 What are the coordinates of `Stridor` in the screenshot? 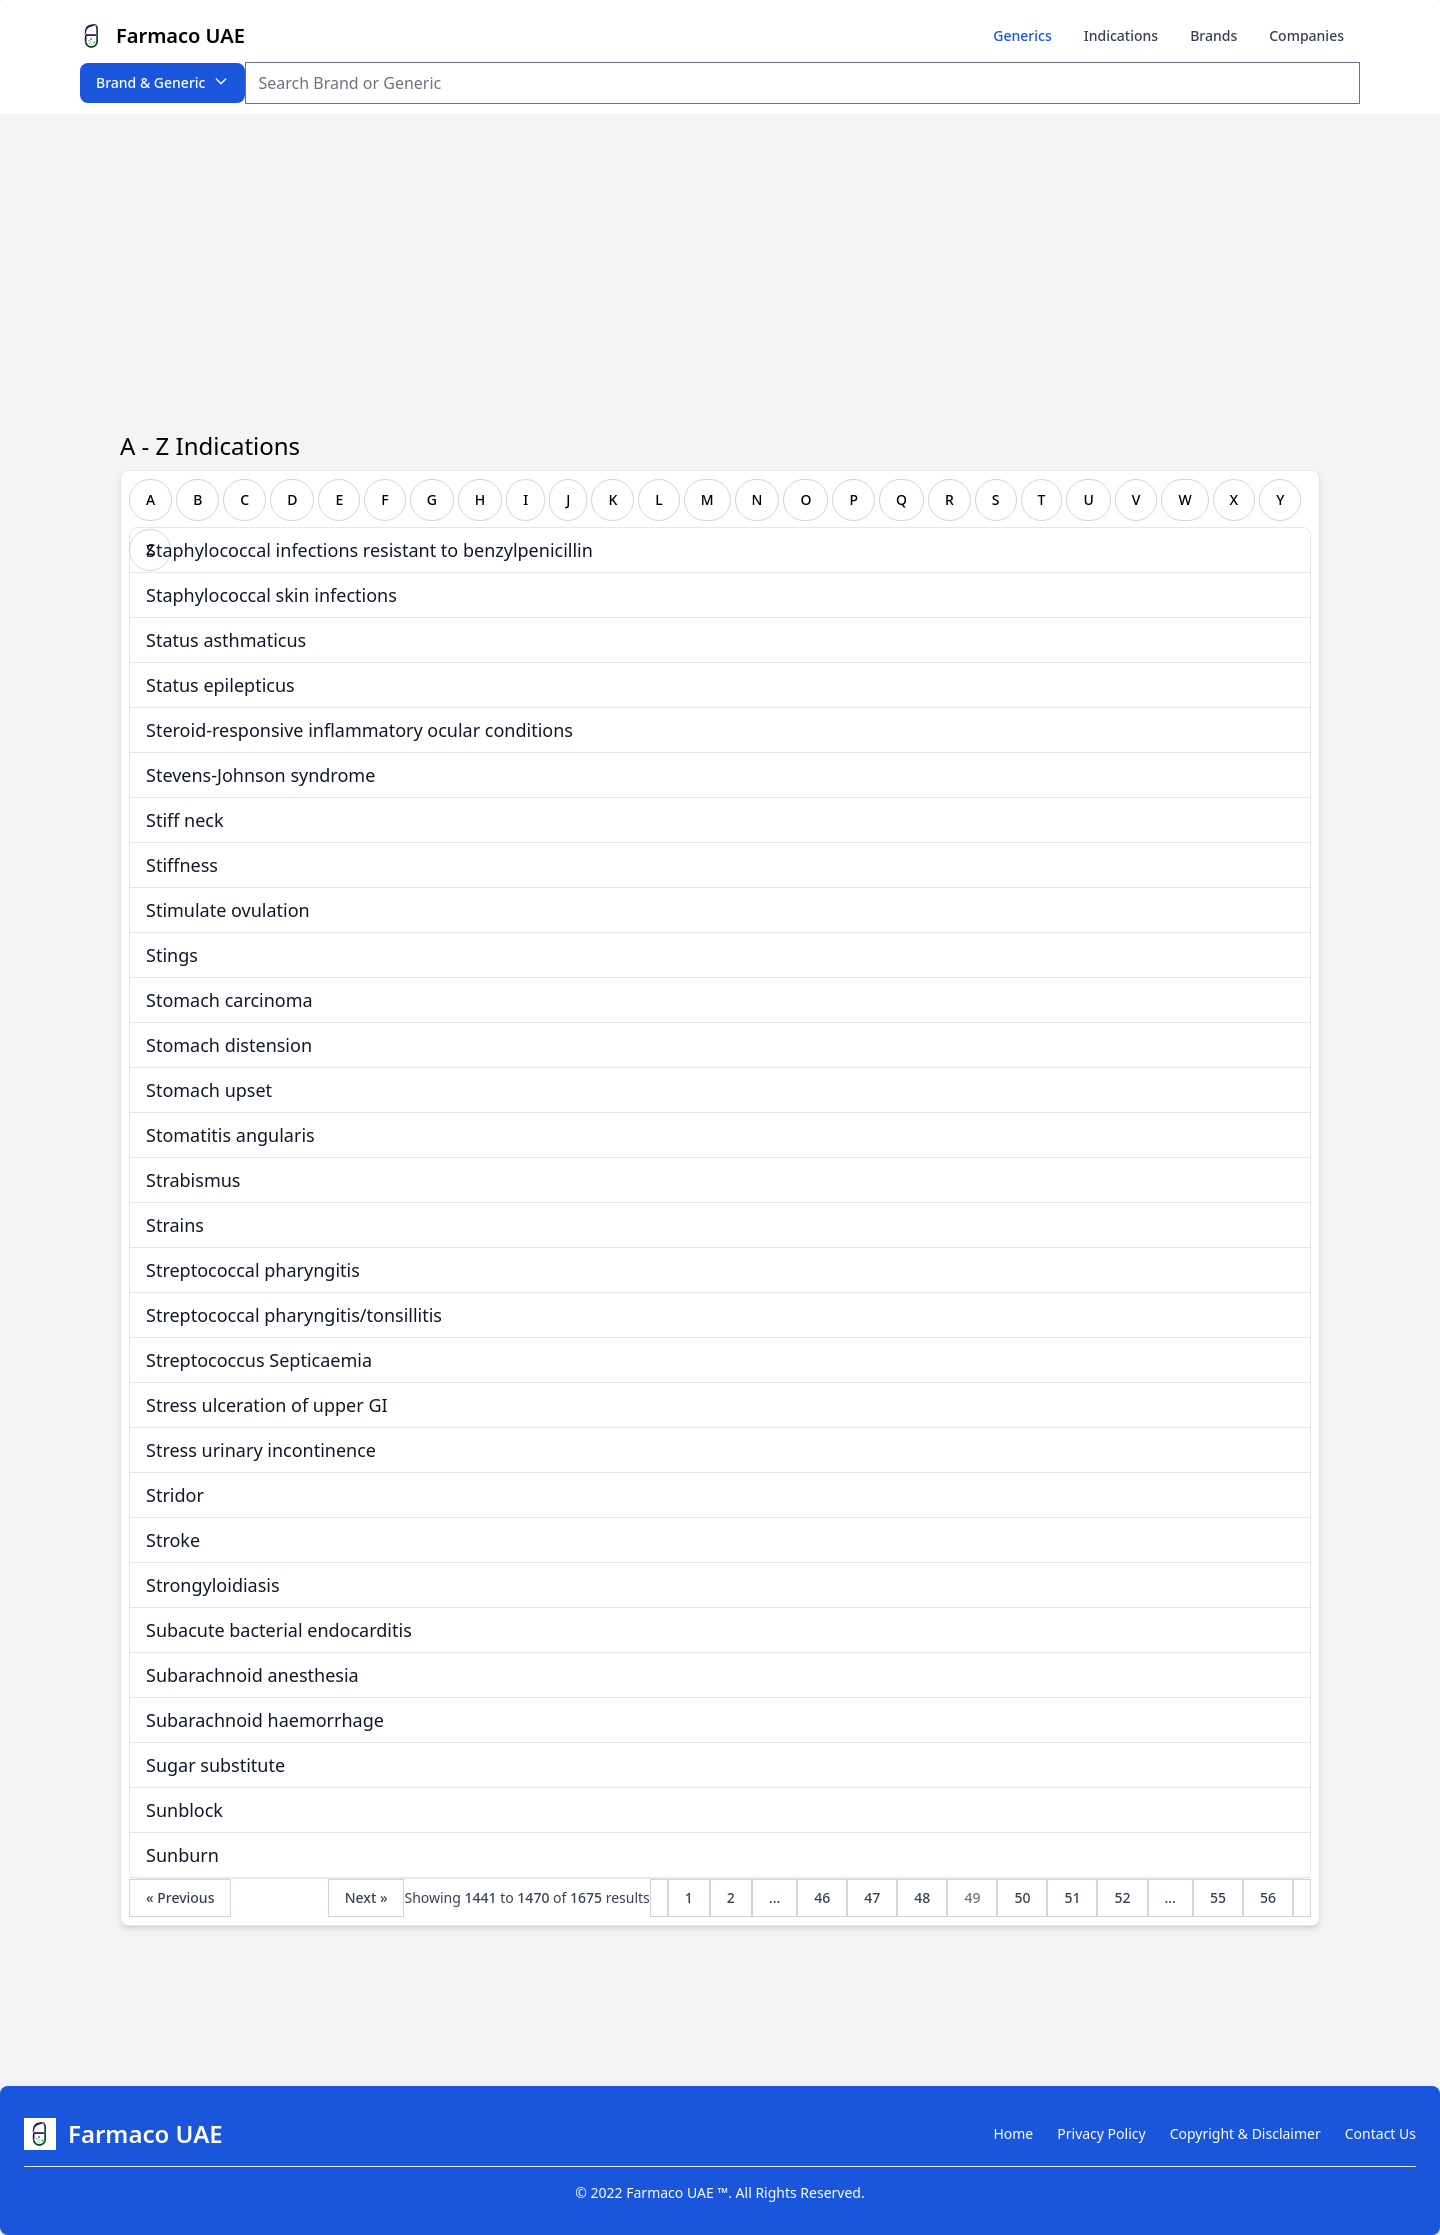 It's located at (175, 1495).